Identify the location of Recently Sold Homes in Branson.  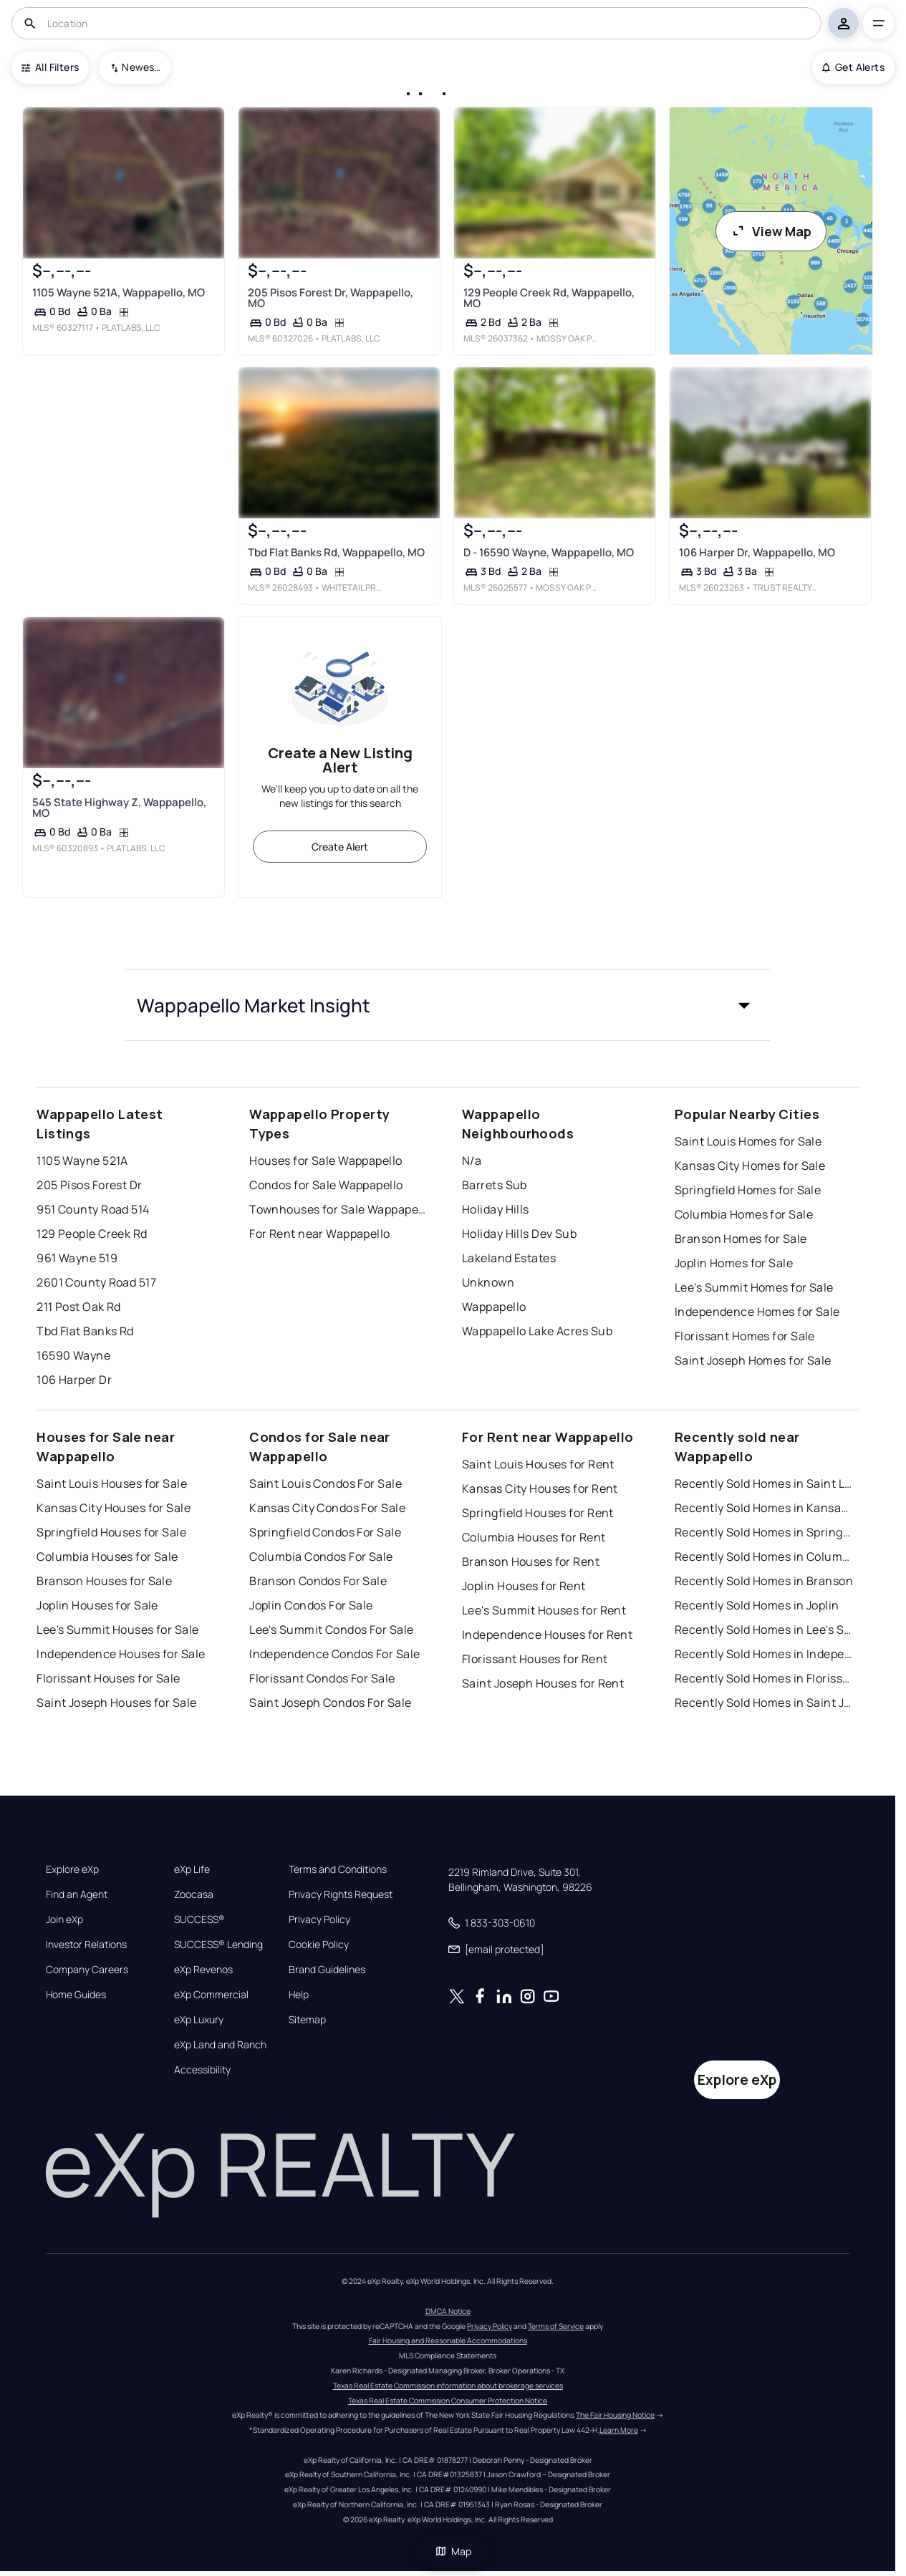
(764, 1581).